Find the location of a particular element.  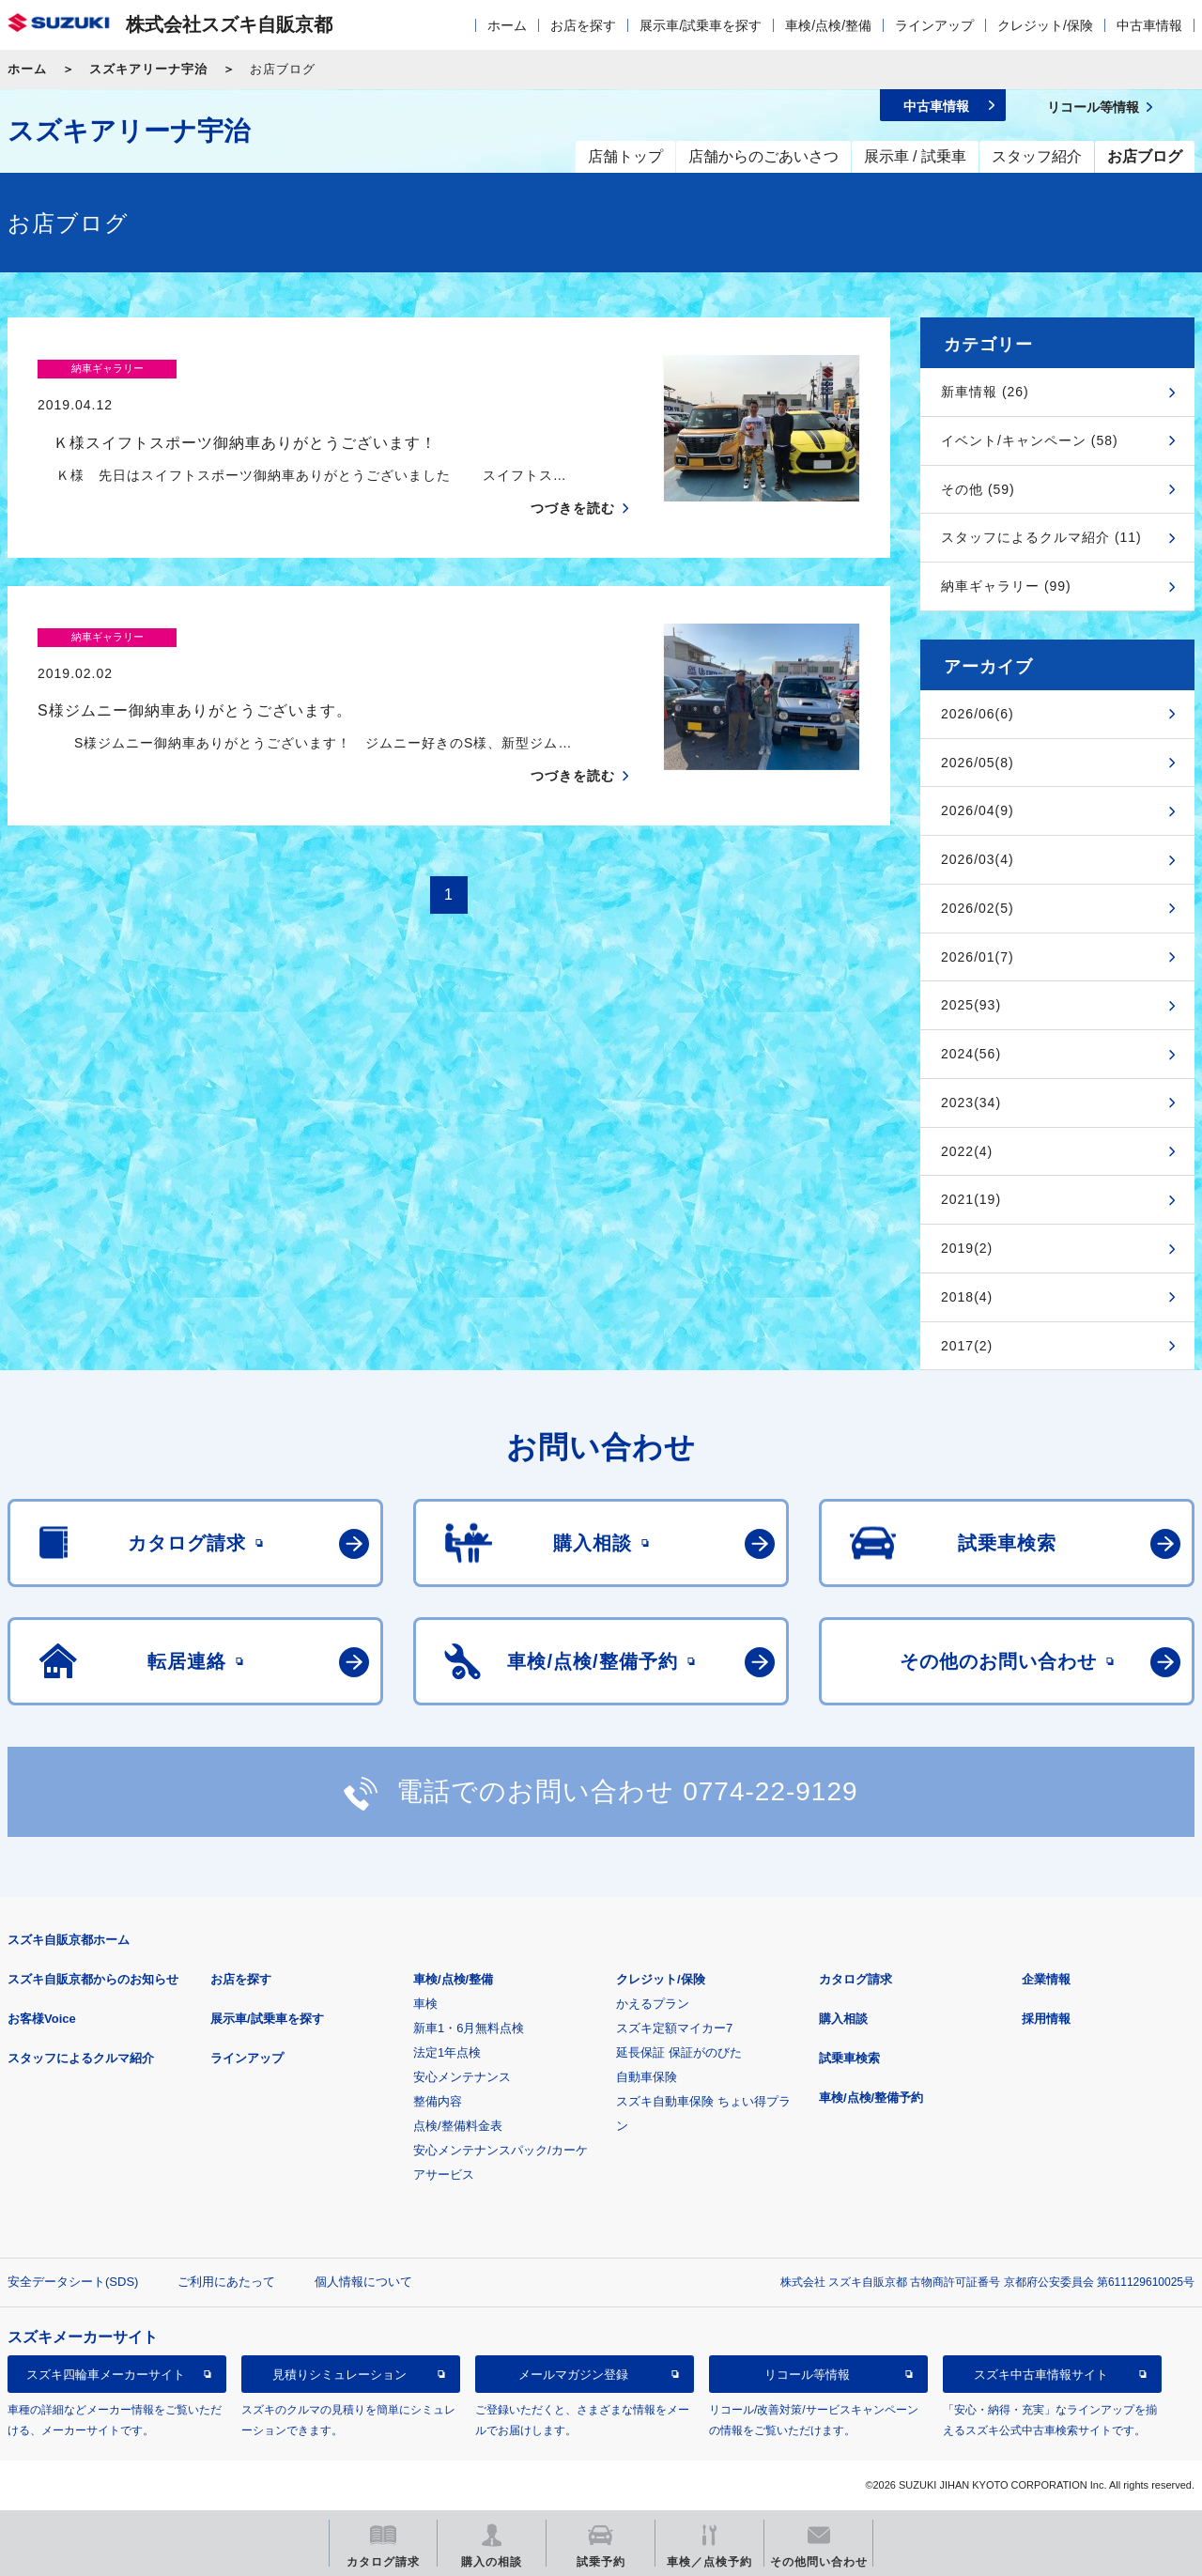

スタッフによるクルマ紹介 (11) is located at coordinates (1041, 537).